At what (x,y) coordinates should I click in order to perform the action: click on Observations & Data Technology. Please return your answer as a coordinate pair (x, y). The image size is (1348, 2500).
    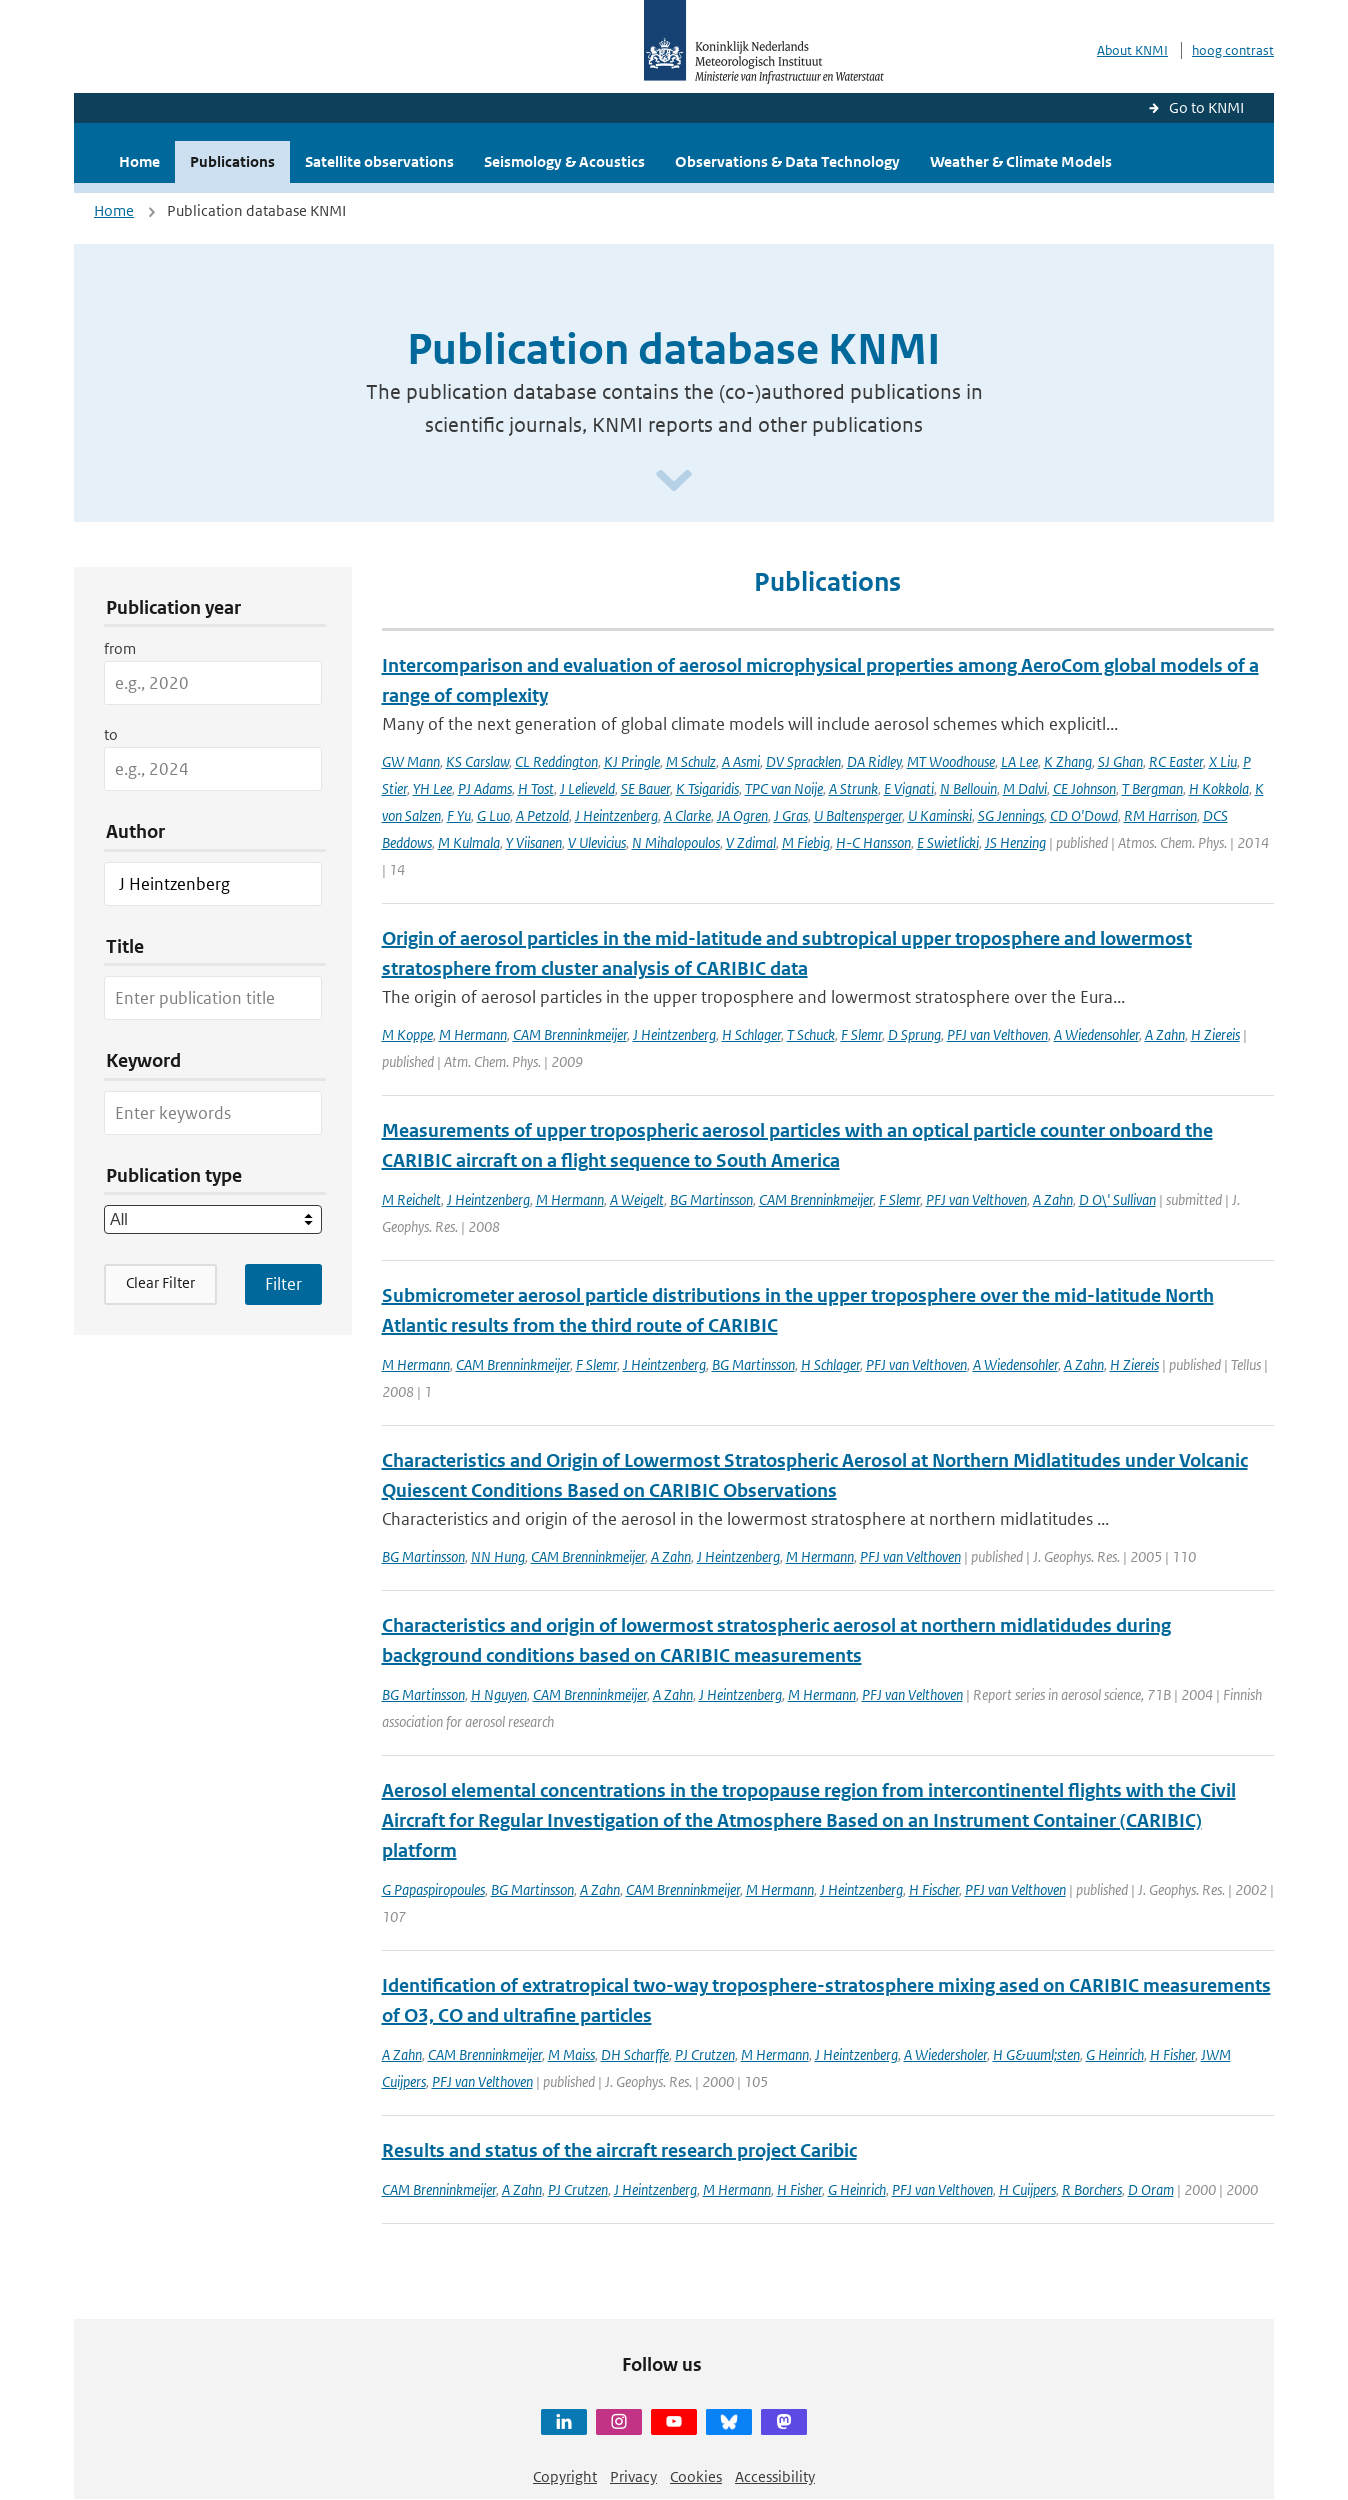
    Looking at the image, I should click on (787, 161).